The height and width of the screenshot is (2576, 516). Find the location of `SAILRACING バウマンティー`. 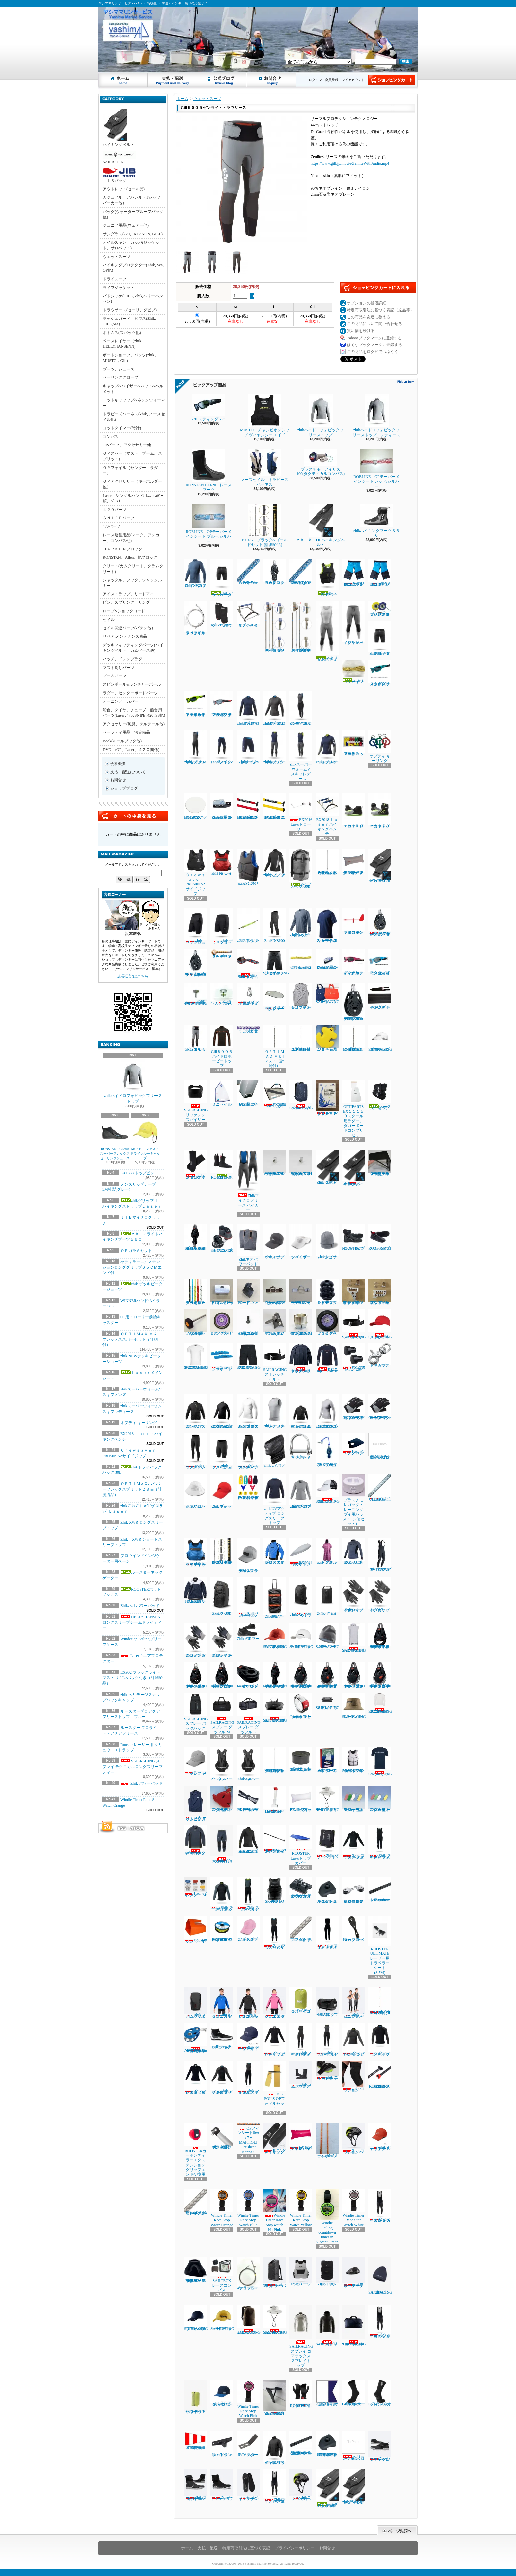

SAILRACING バウマンティー is located at coordinates (380, 1761).